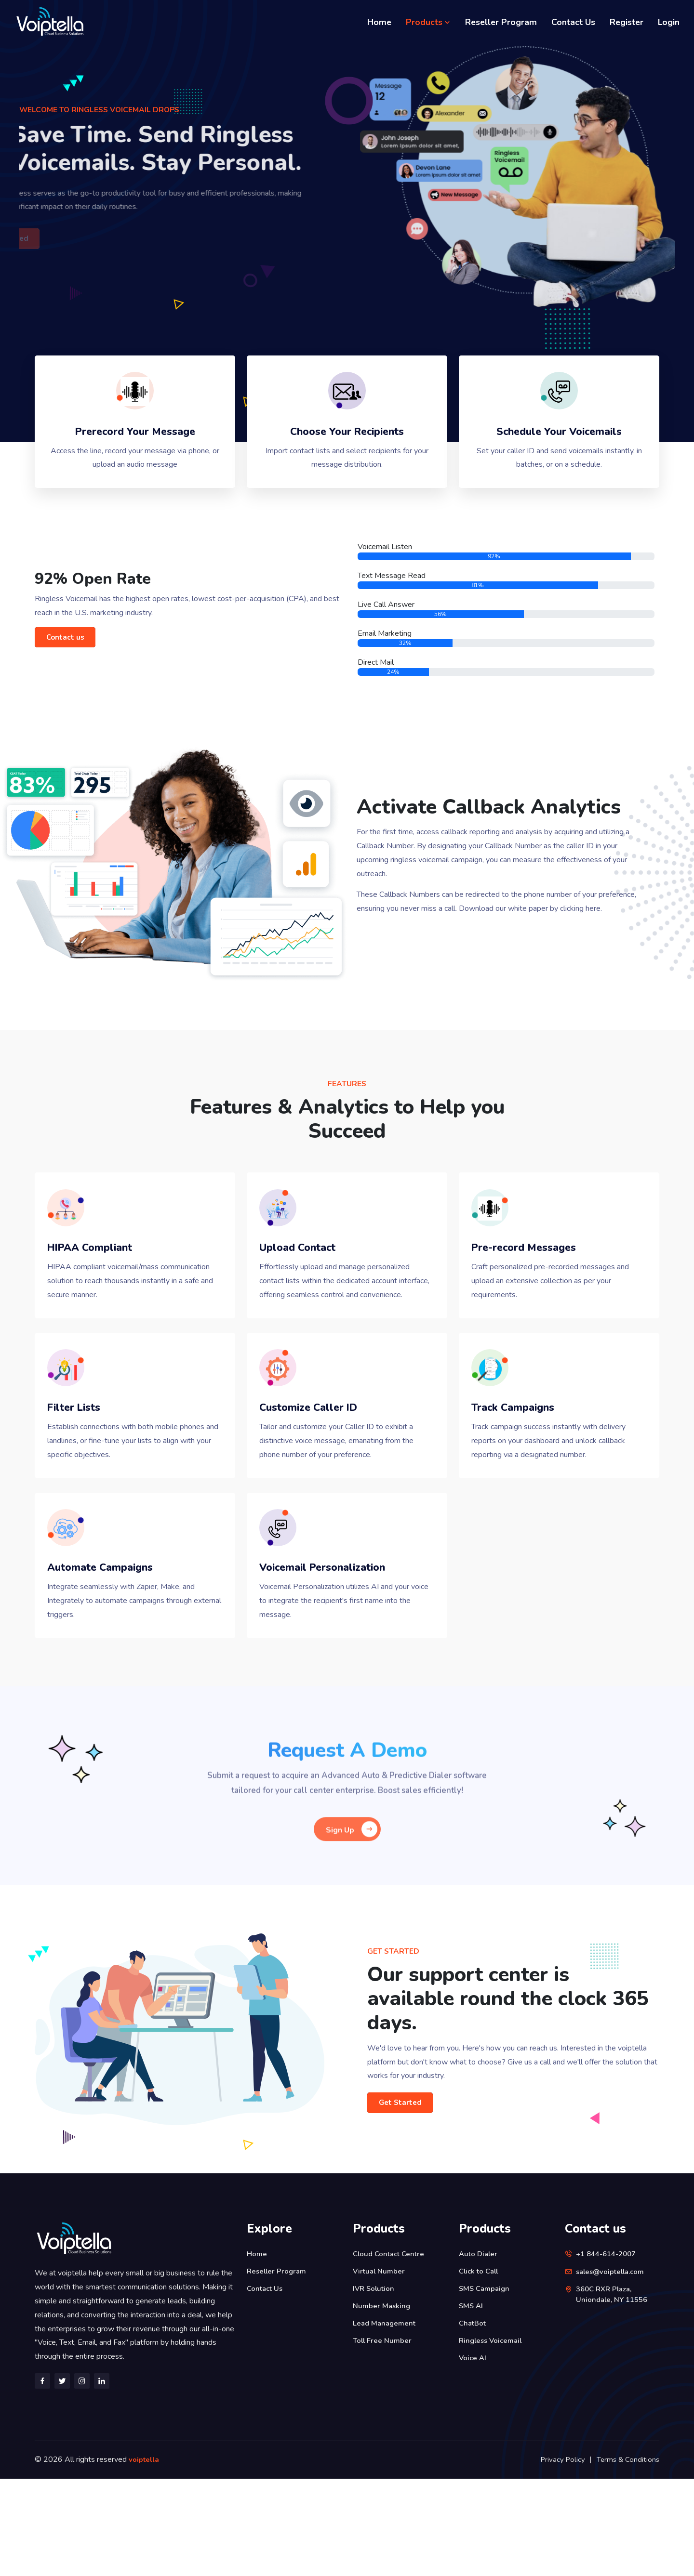 The width and height of the screenshot is (694, 2576). I want to click on Customize Caller ID, so click(321, 1479).